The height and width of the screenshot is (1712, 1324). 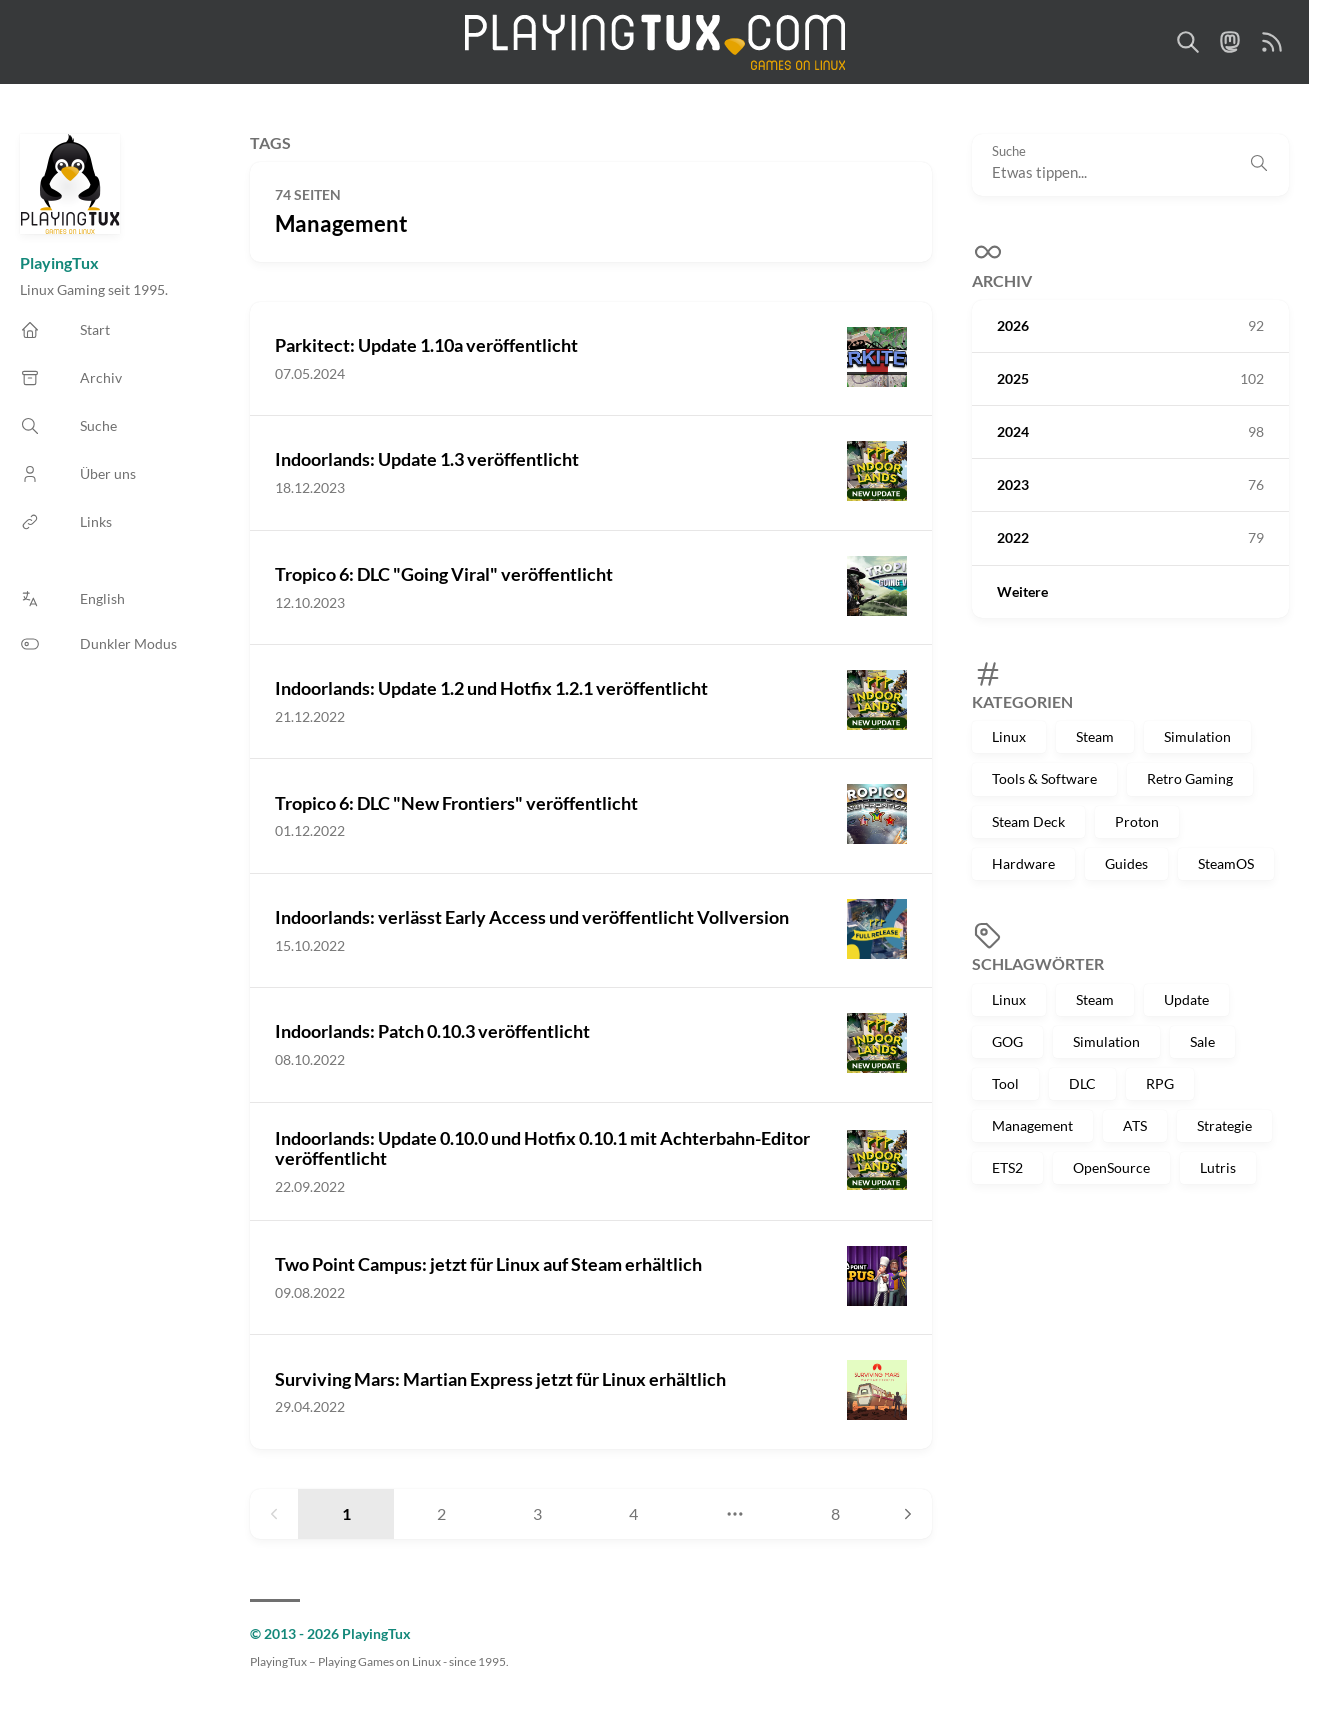 What do you see at coordinates (1111, 1167) in the screenshot?
I see `OpenSource` at bounding box center [1111, 1167].